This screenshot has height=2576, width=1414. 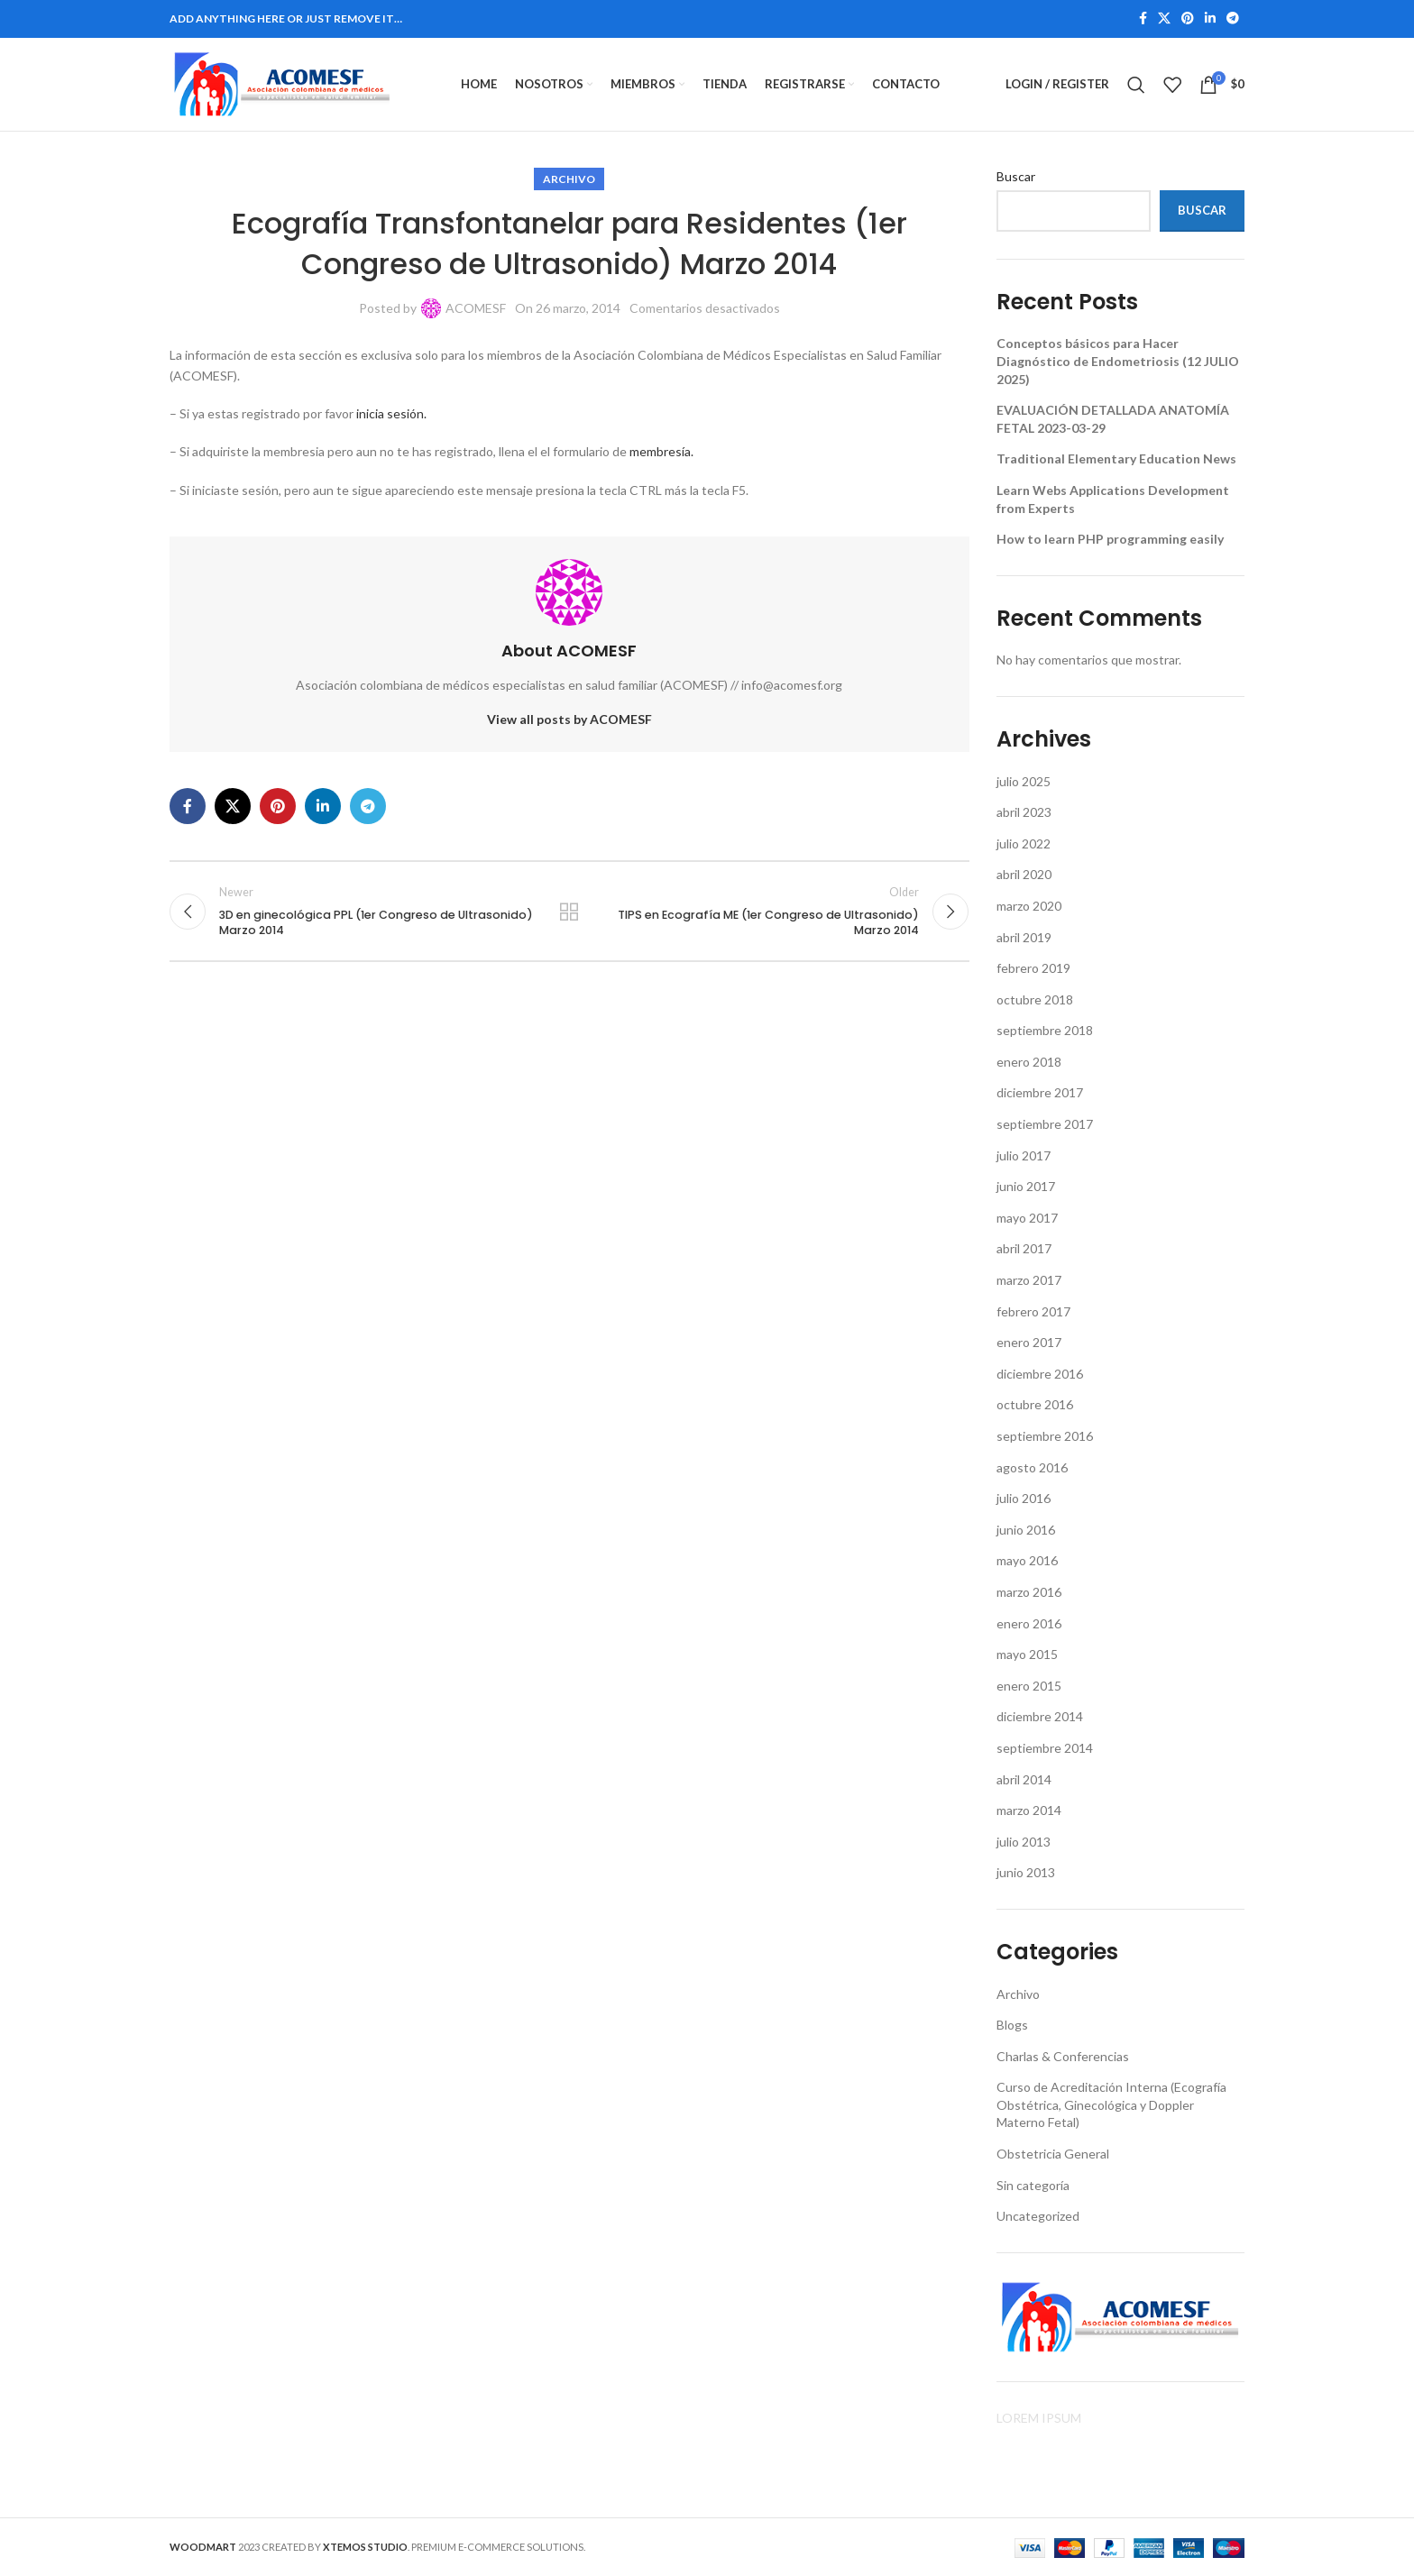 What do you see at coordinates (1062, 2056) in the screenshot?
I see `Charlas & Conferencias` at bounding box center [1062, 2056].